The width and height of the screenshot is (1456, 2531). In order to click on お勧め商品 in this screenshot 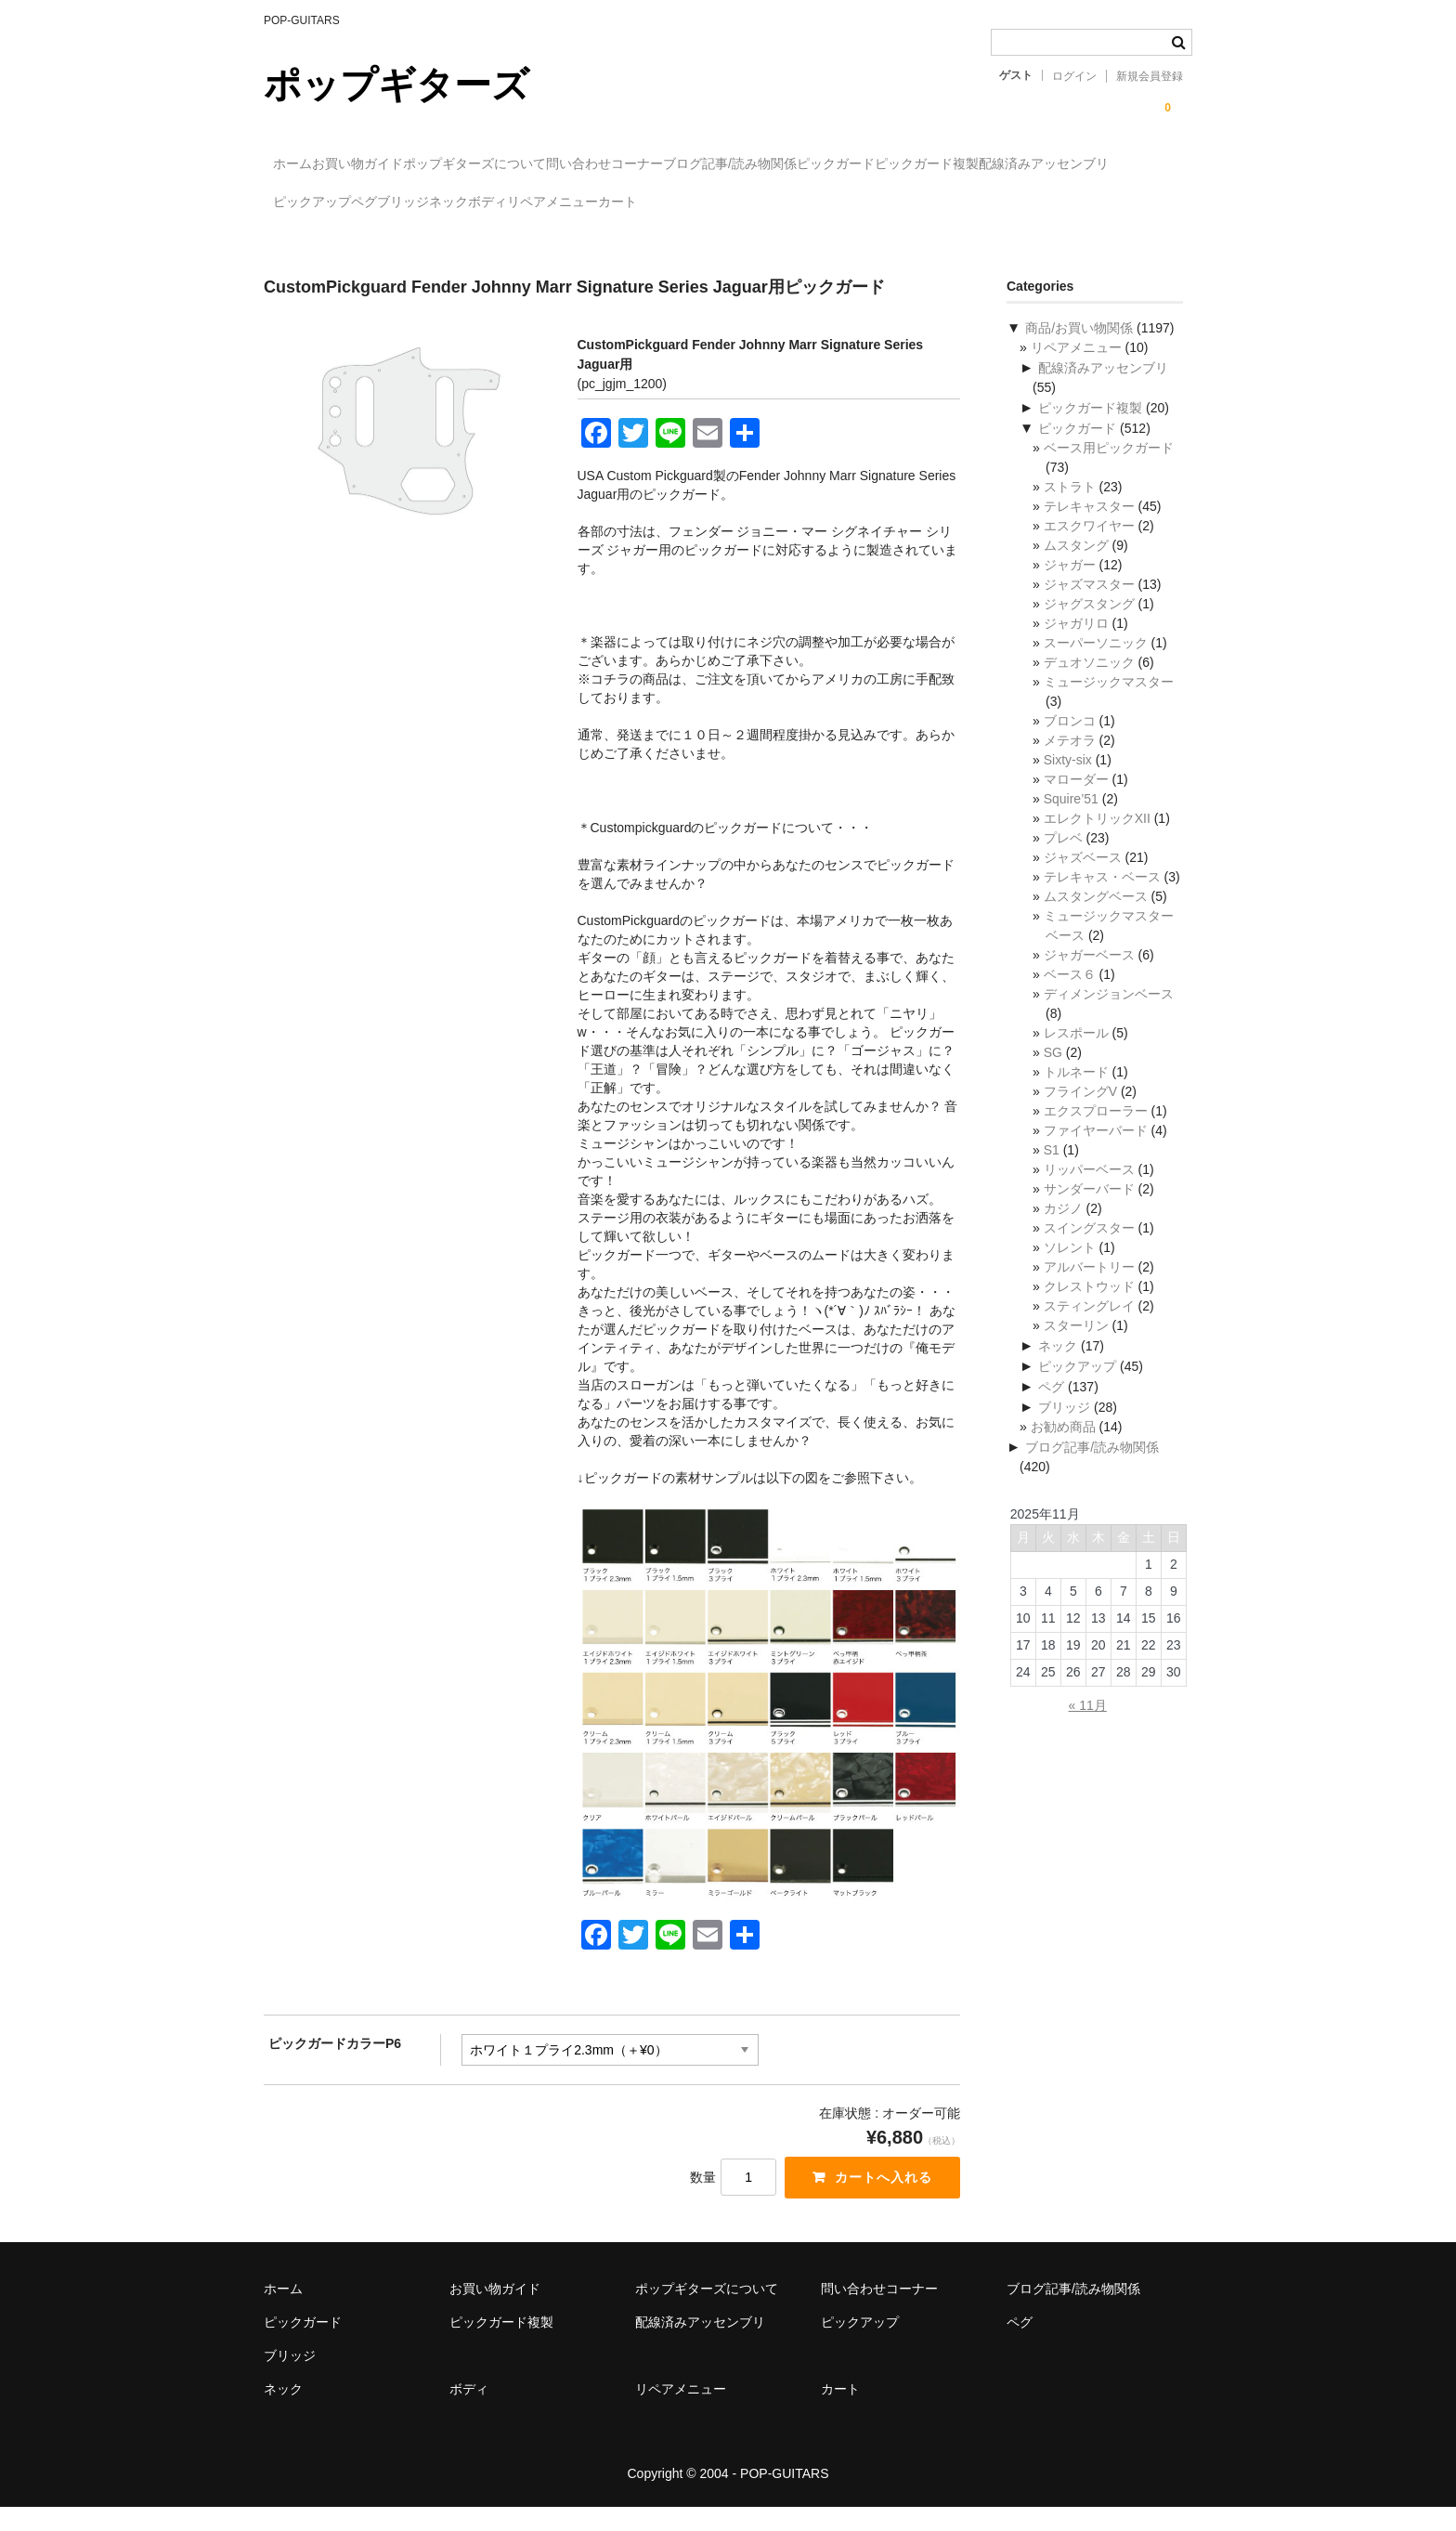, I will do `click(1063, 1449)`.